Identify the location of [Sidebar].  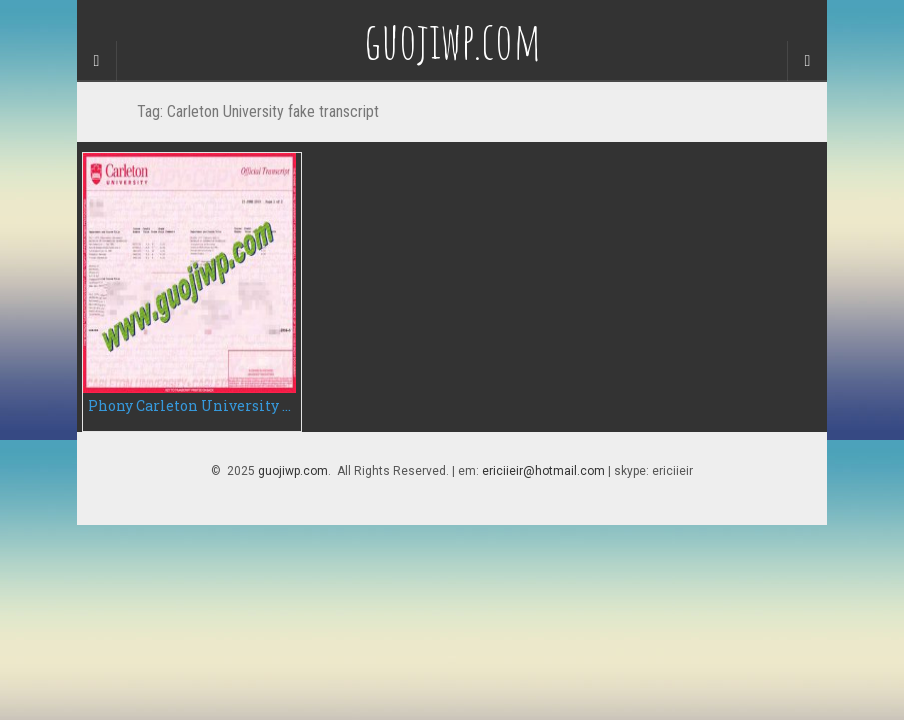
(97, 61).